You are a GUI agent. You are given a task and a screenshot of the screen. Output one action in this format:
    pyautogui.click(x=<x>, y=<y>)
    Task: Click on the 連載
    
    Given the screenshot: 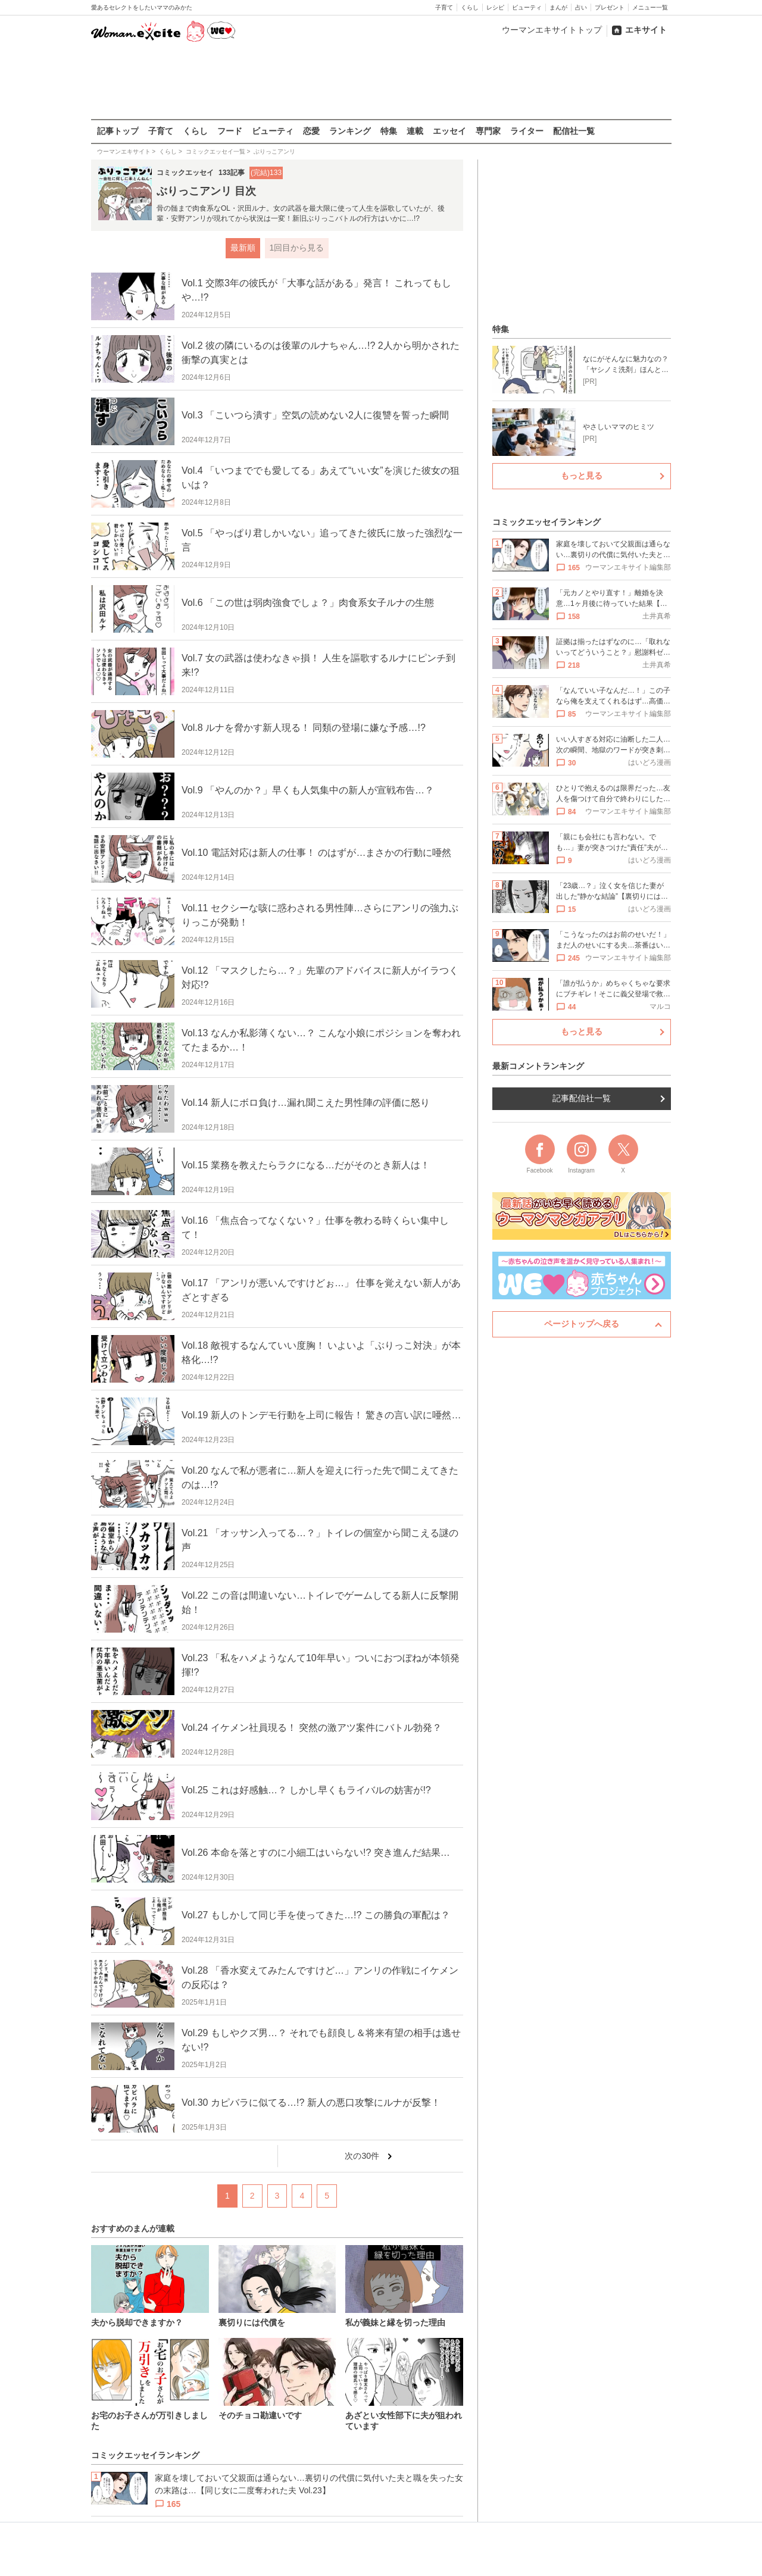 What is the action you would take?
    pyautogui.click(x=415, y=131)
    